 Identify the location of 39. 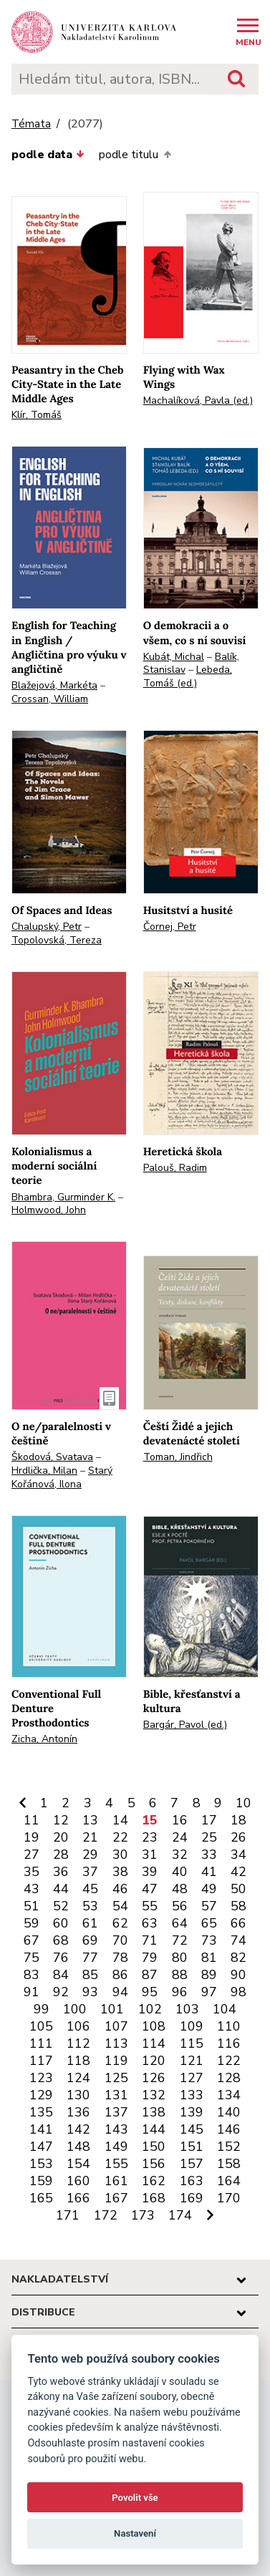
(150, 1871).